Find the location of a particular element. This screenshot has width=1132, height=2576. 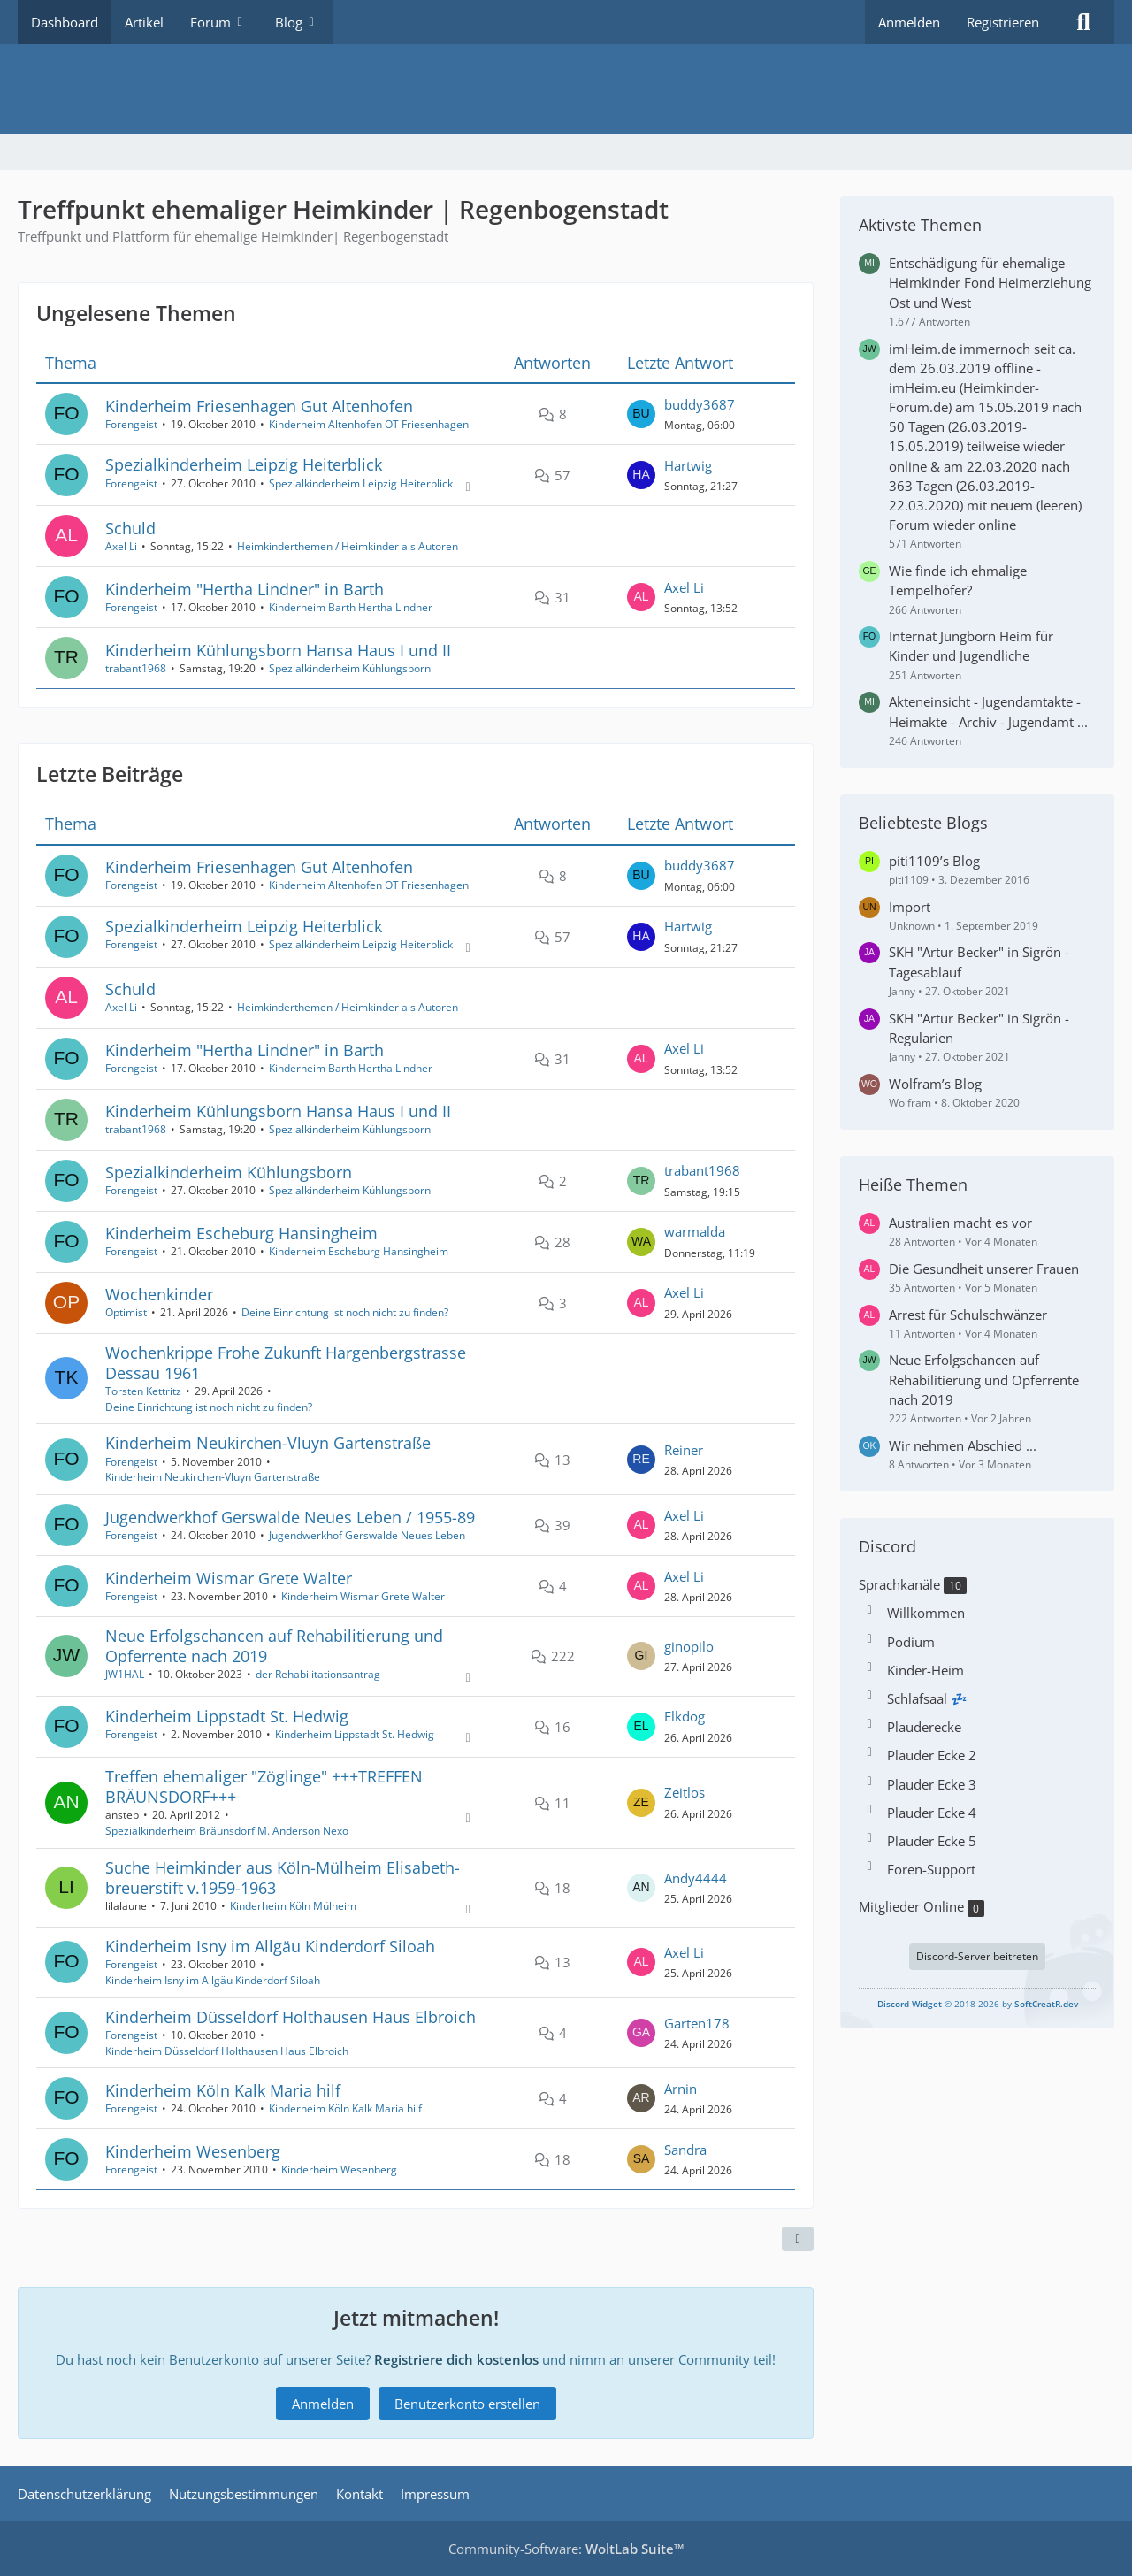

Forengeist is located at coordinates (131, 424).